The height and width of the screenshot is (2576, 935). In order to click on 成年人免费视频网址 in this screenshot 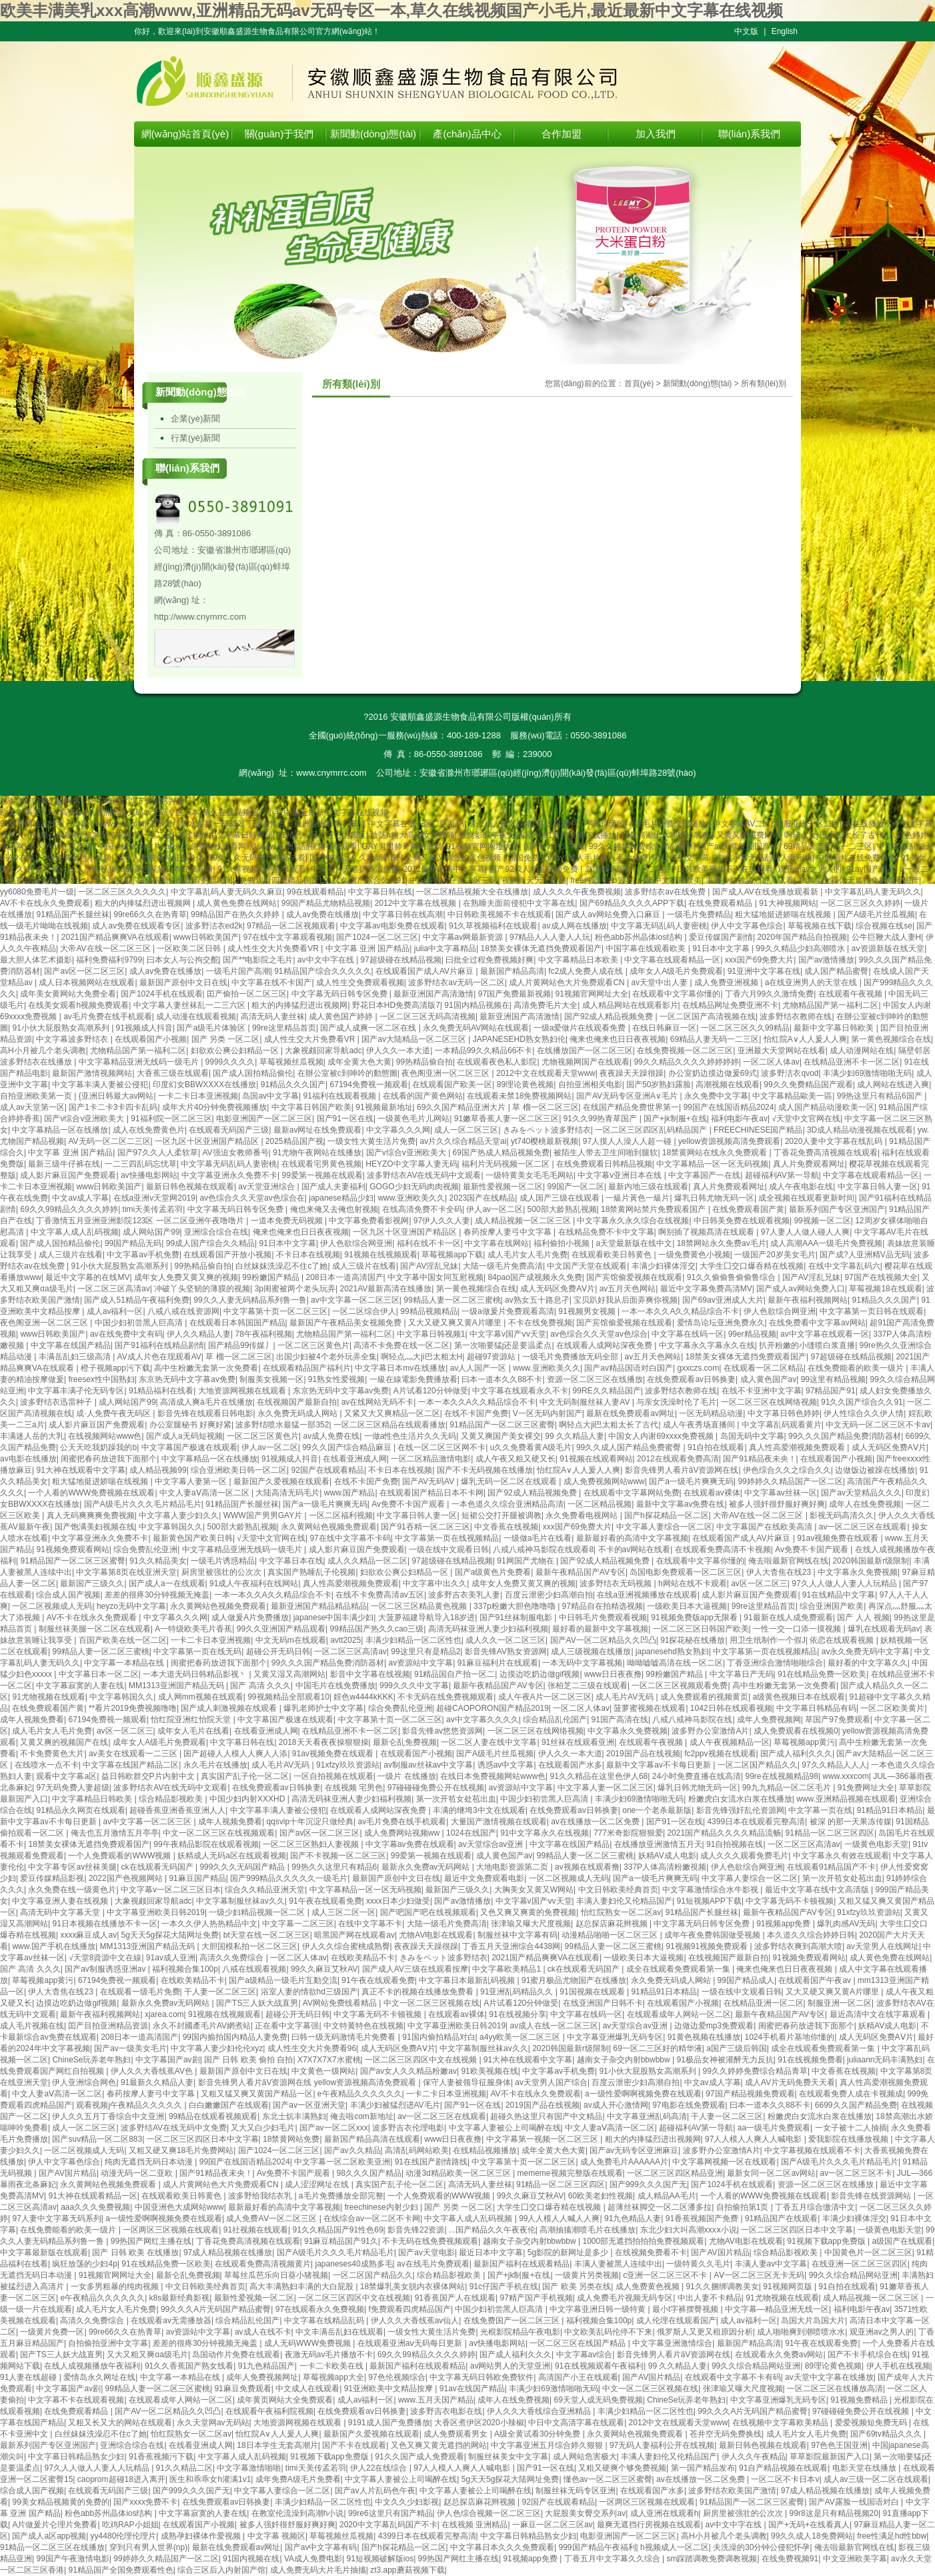, I will do `click(262, 2377)`.